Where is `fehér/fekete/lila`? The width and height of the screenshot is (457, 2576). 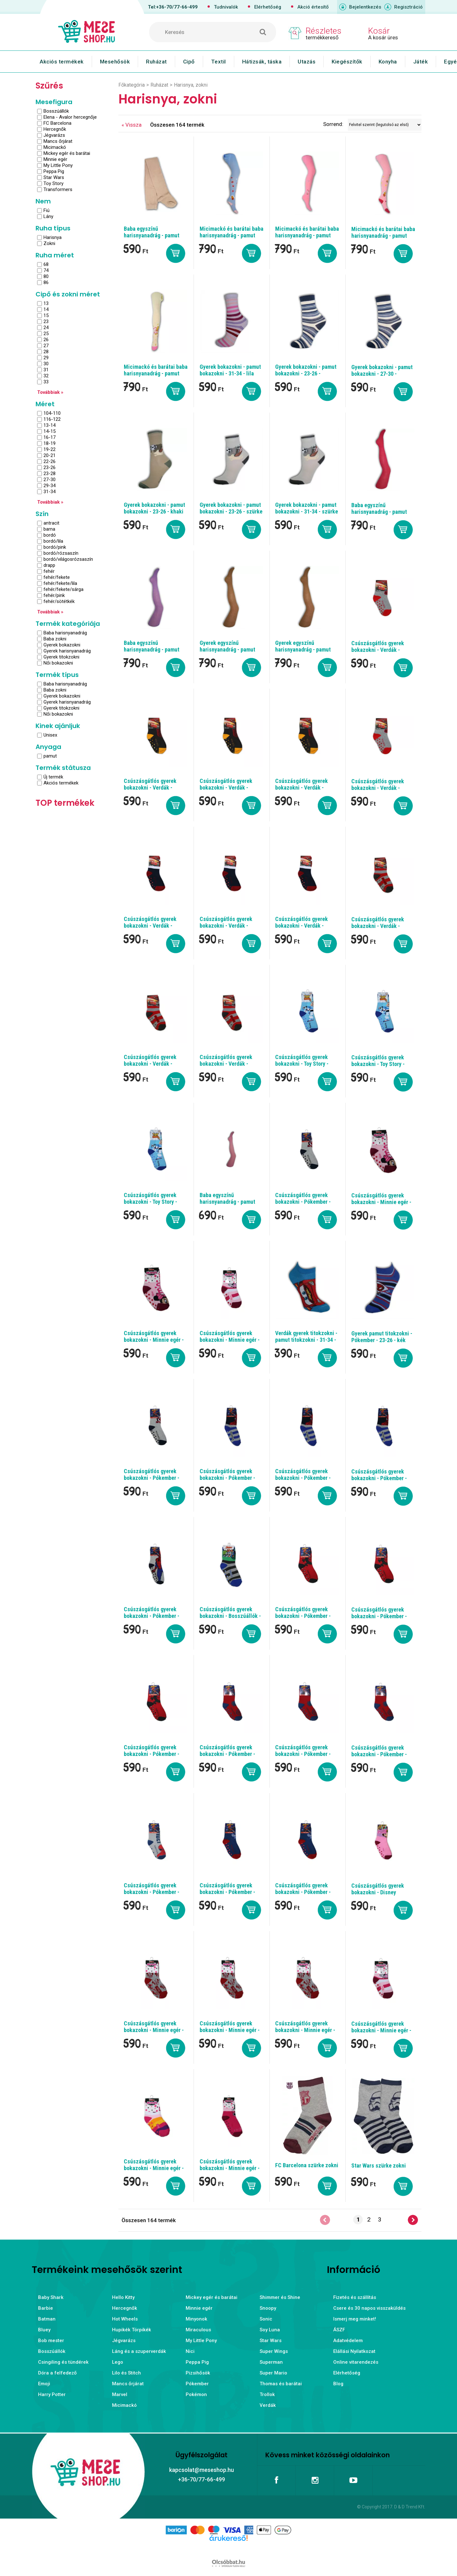 fehér/fekete/lila is located at coordinates (60, 583).